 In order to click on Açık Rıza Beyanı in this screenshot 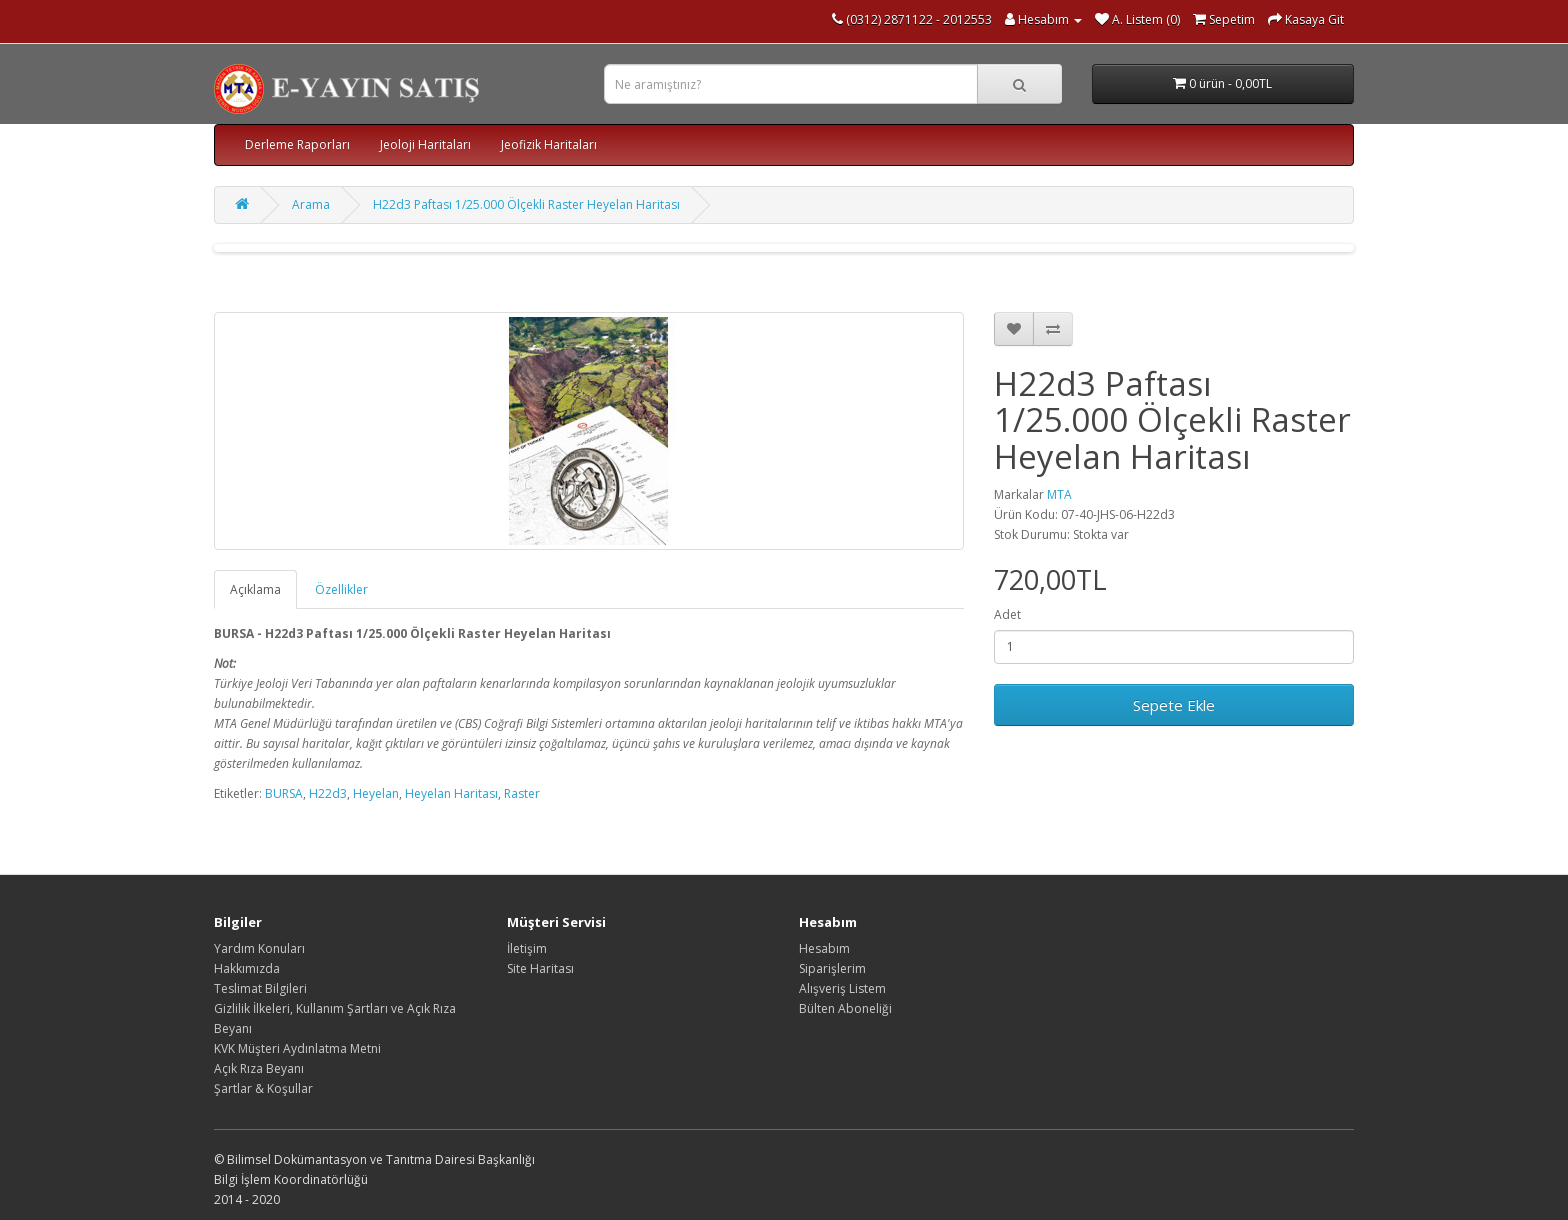, I will do `click(259, 1068)`.